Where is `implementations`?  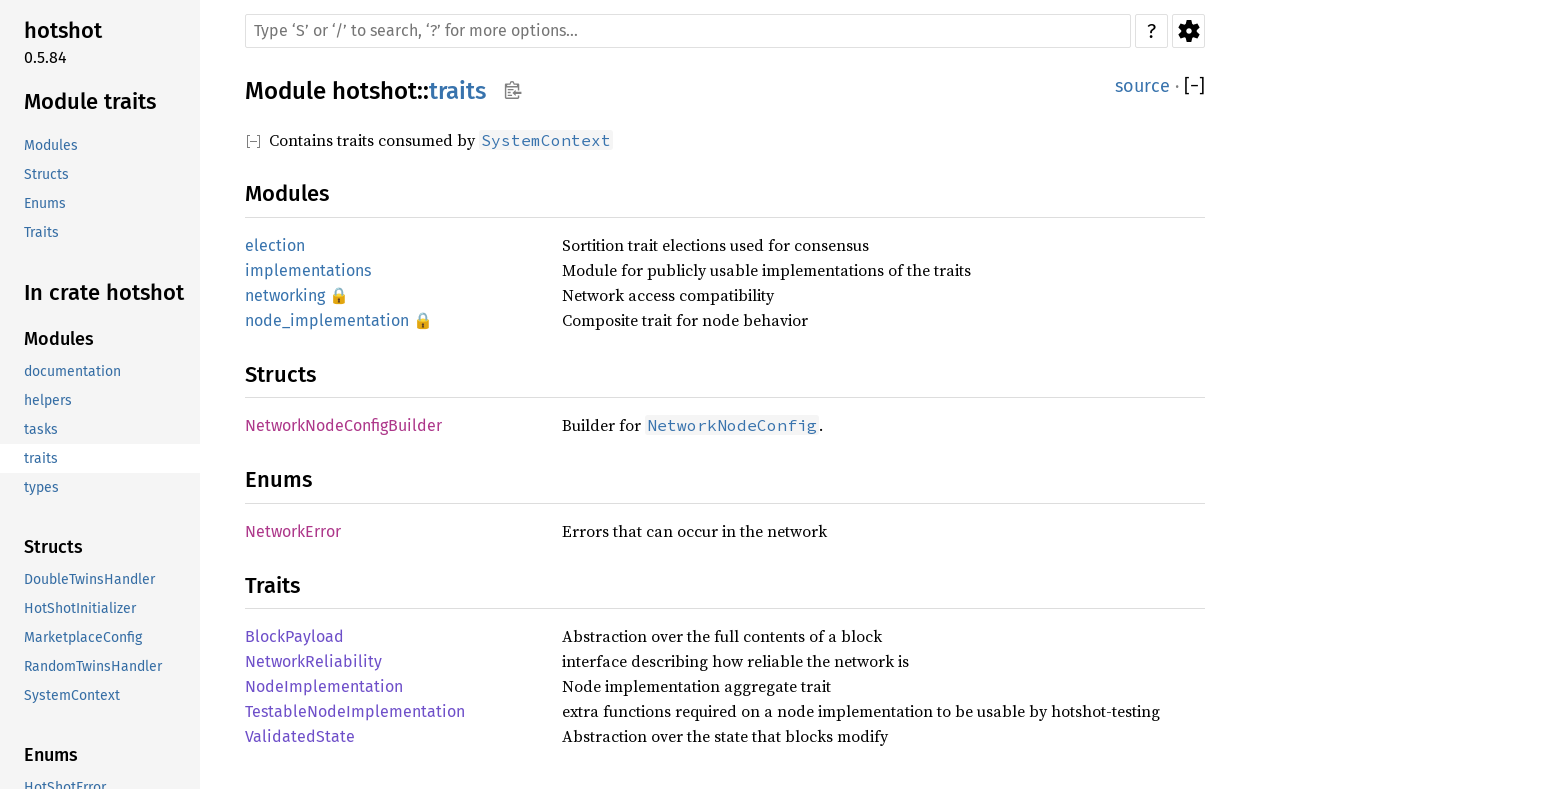
implementations is located at coordinates (308, 270).